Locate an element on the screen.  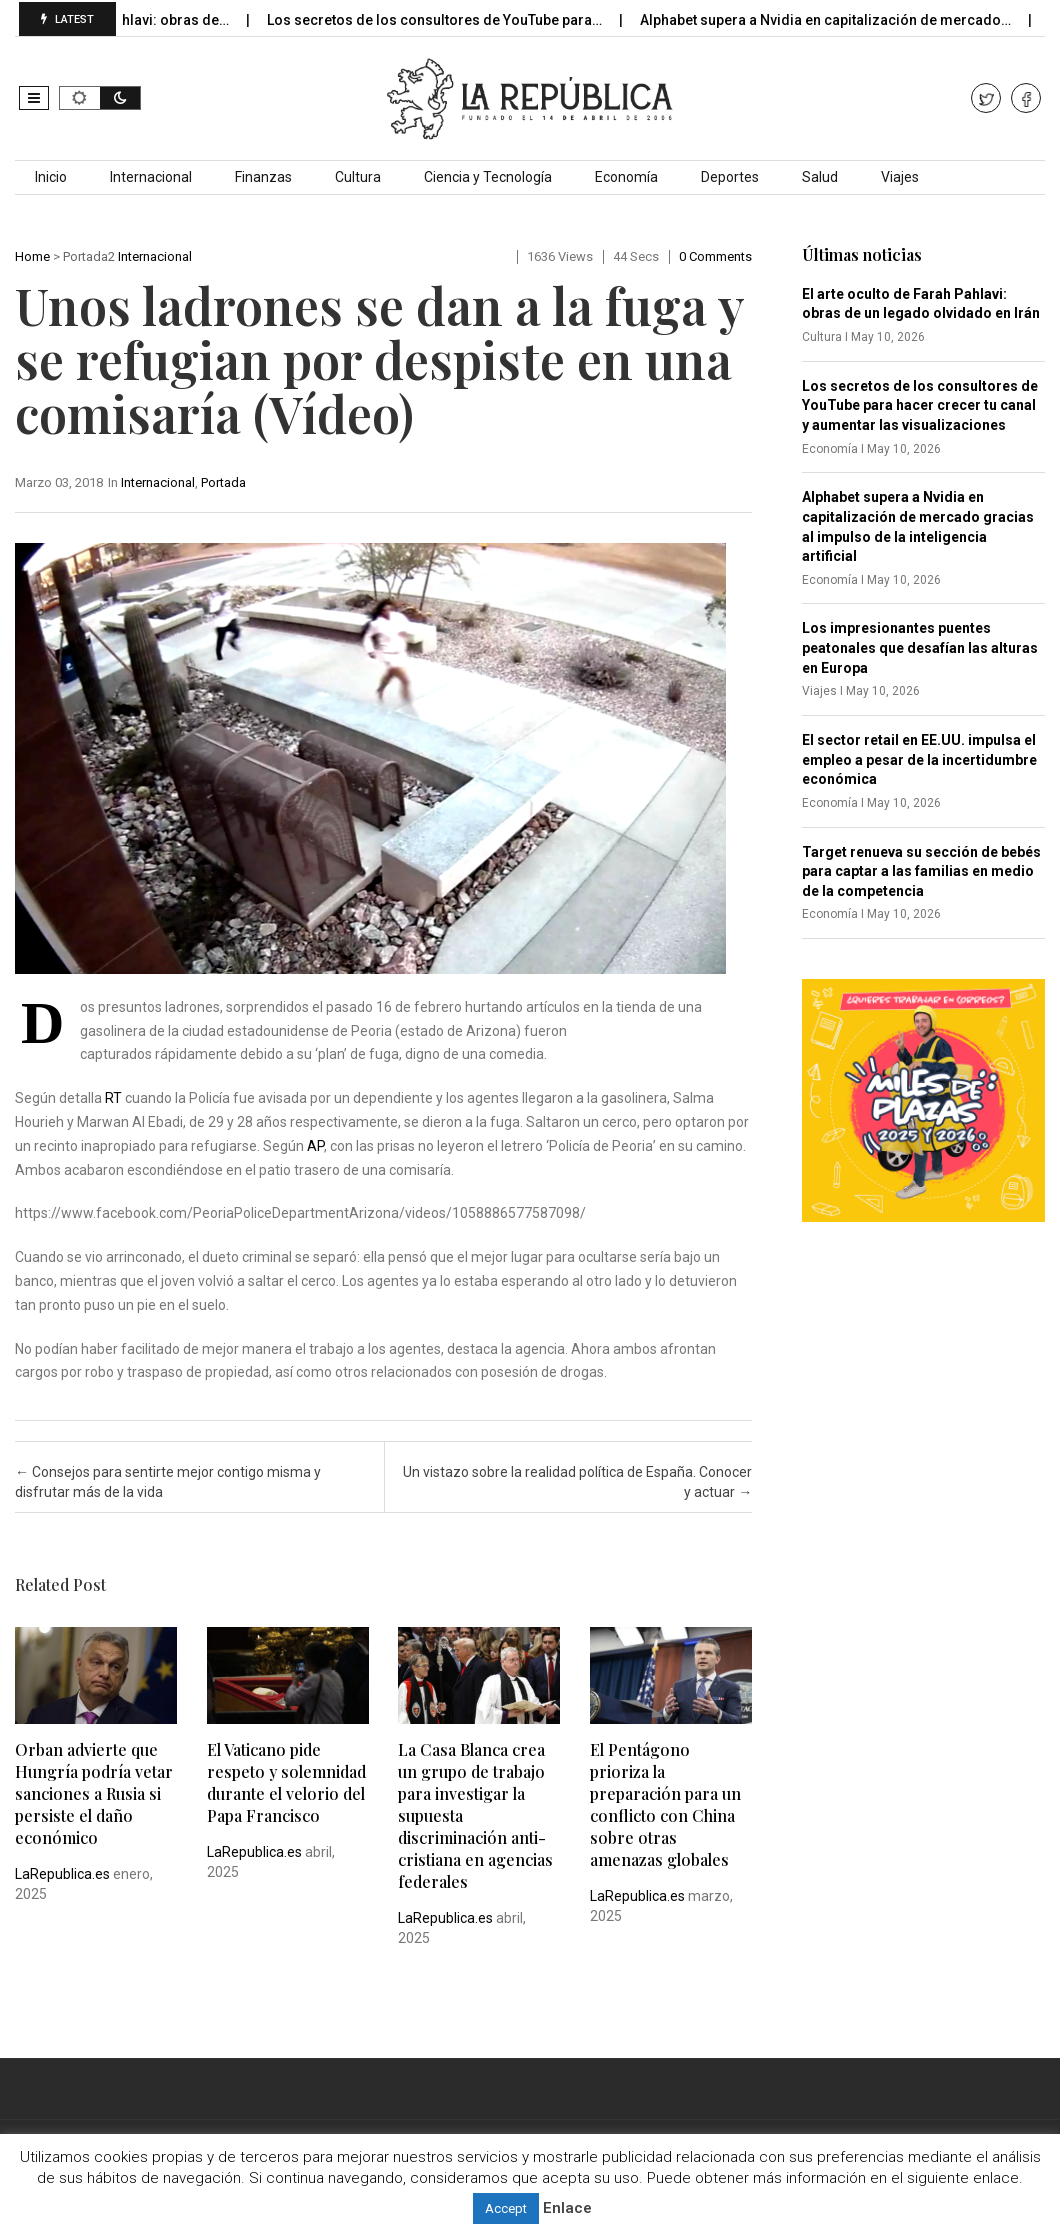
El Vaticano pide respeto y solemnidad durante el velorio del Papa Francisco is located at coordinates (286, 1782).